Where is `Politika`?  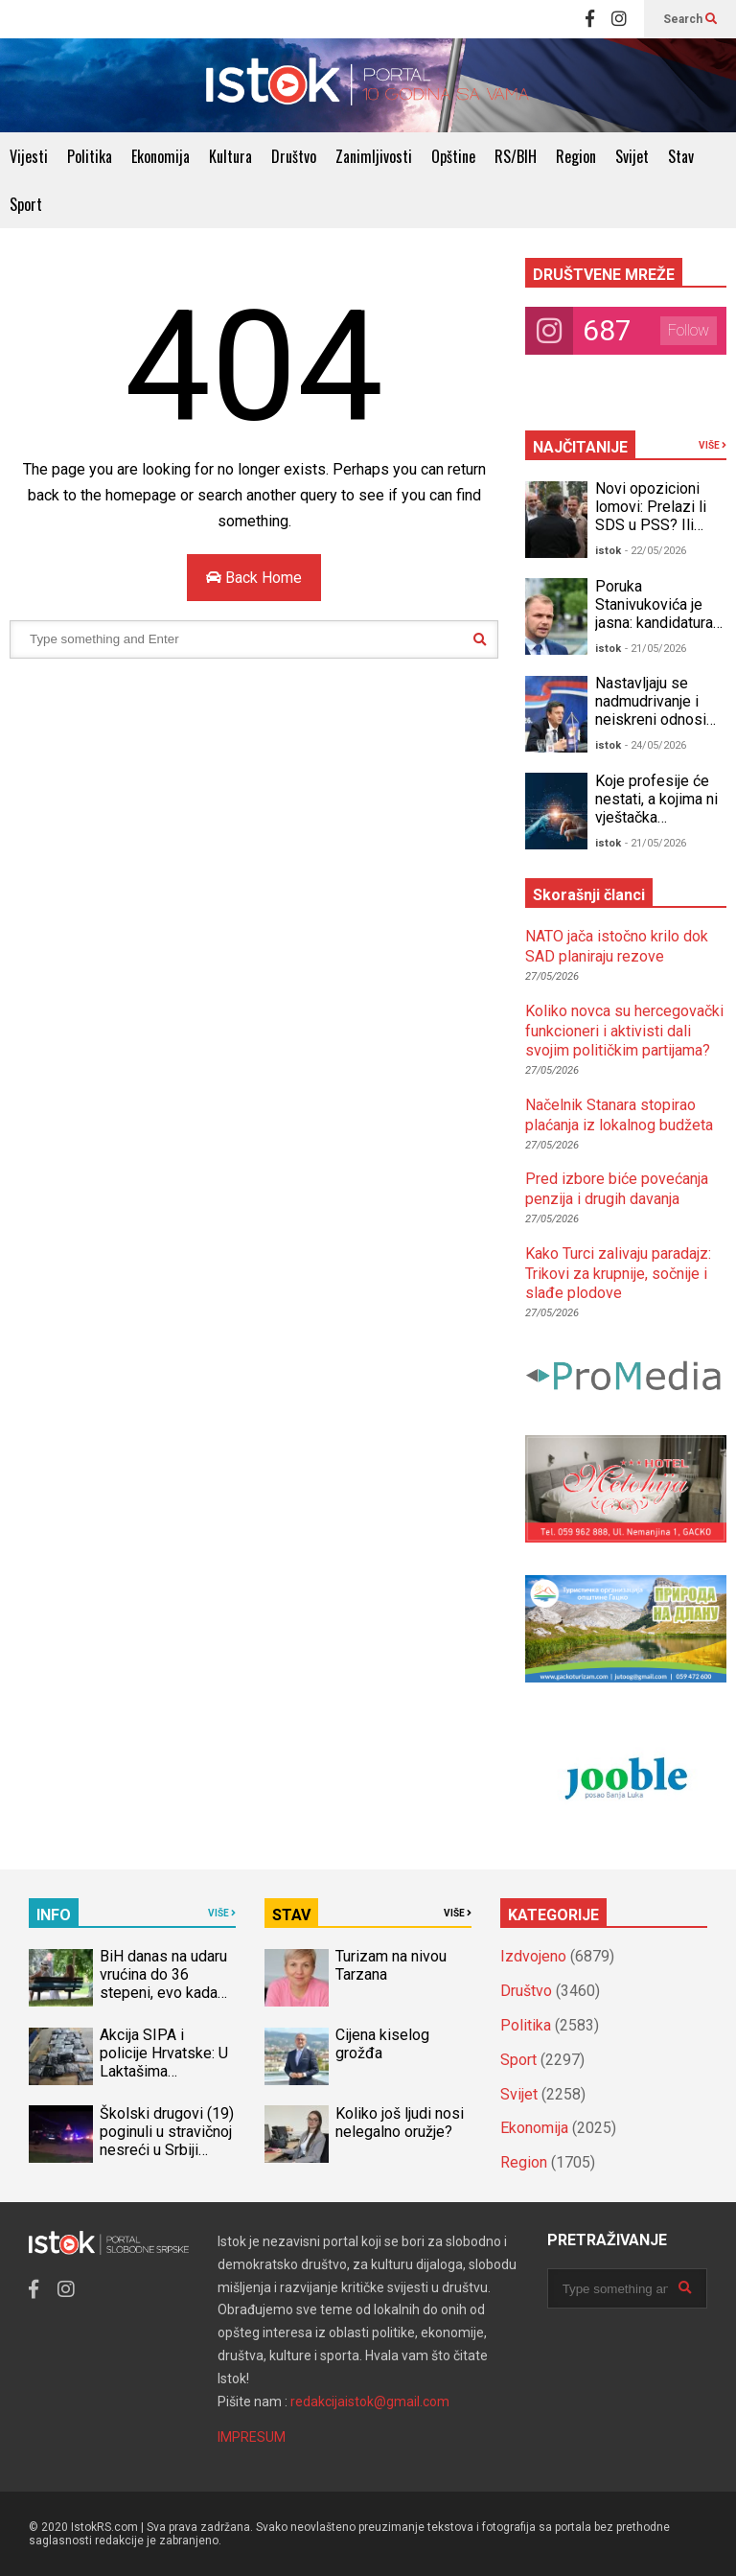 Politika is located at coordinates (89, 156).